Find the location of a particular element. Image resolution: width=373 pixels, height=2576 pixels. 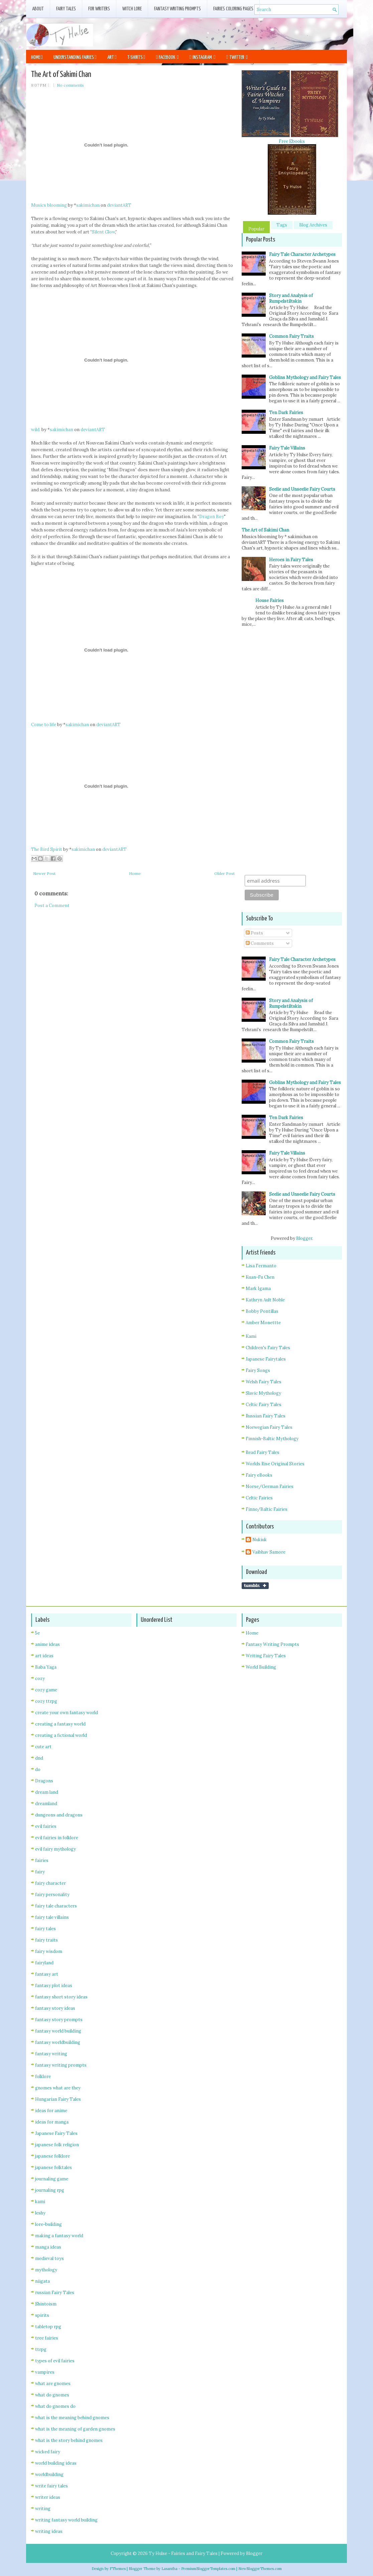

Children's Fairy Tales is located at coordinates (268, 1348).